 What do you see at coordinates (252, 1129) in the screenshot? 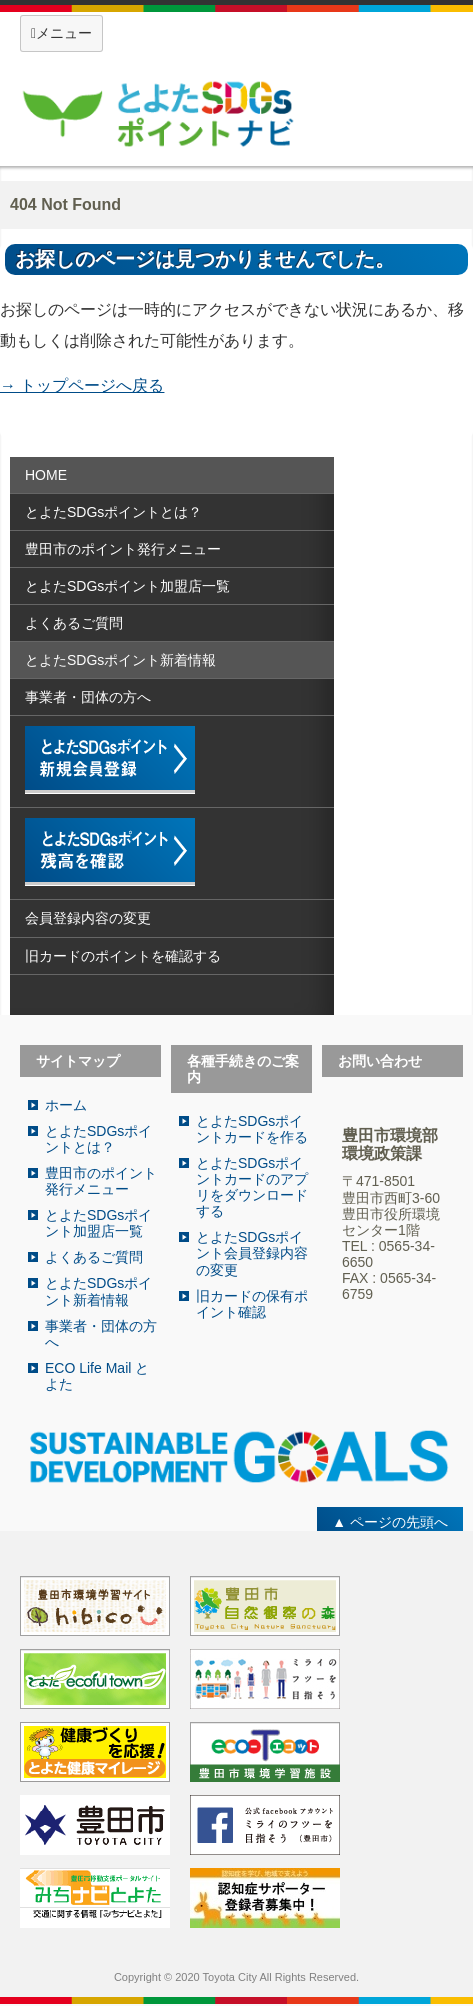
I see `とよたSDGsポイントカードを作る` at bounding box center [252, 1129].